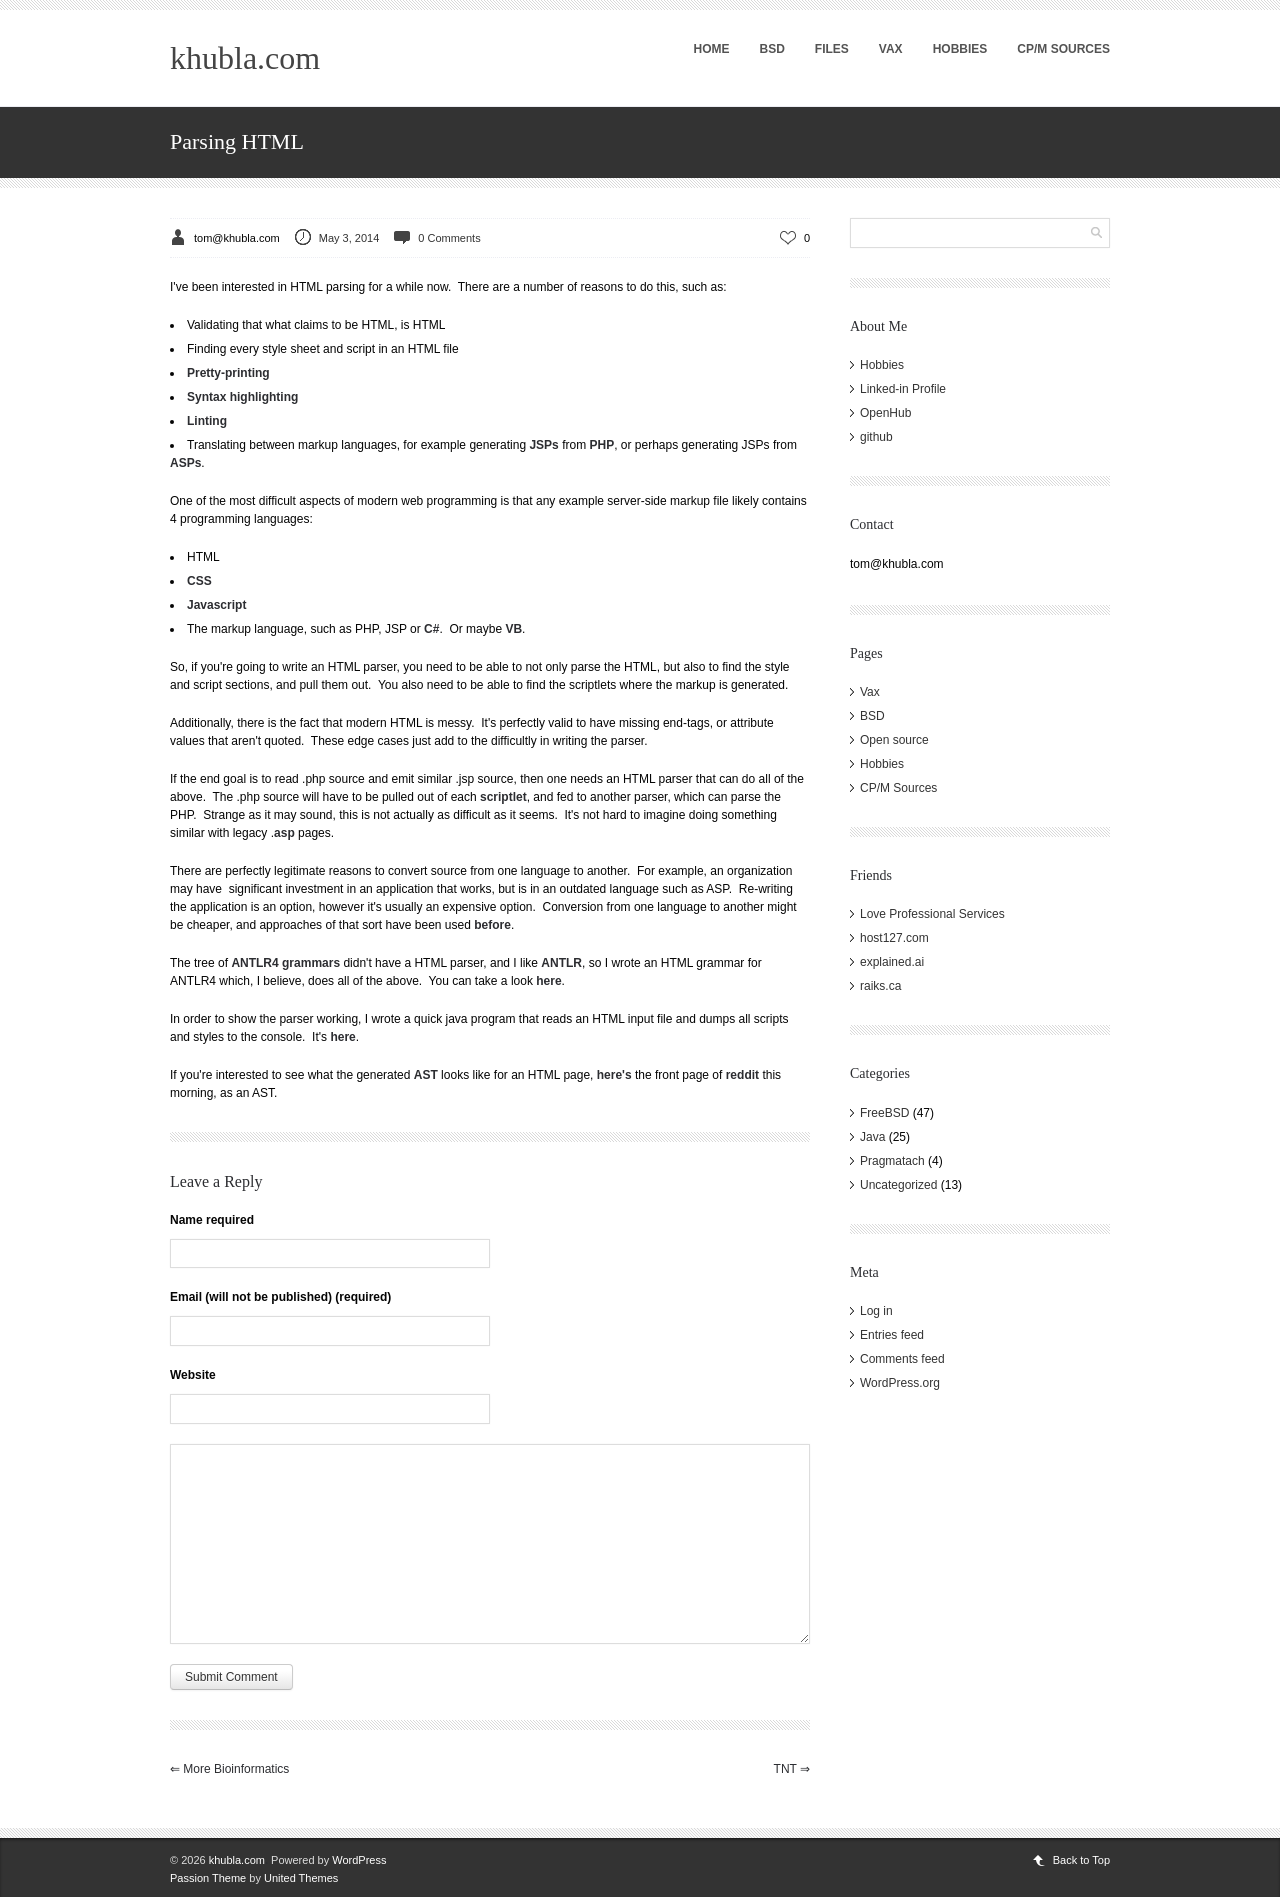 The height and width of the screenshot is (1897, 1280). What do you see at coordinates (1063, 49) in the screenshot?
I see `CP/M Sources` at bounding box center [1063, 49].